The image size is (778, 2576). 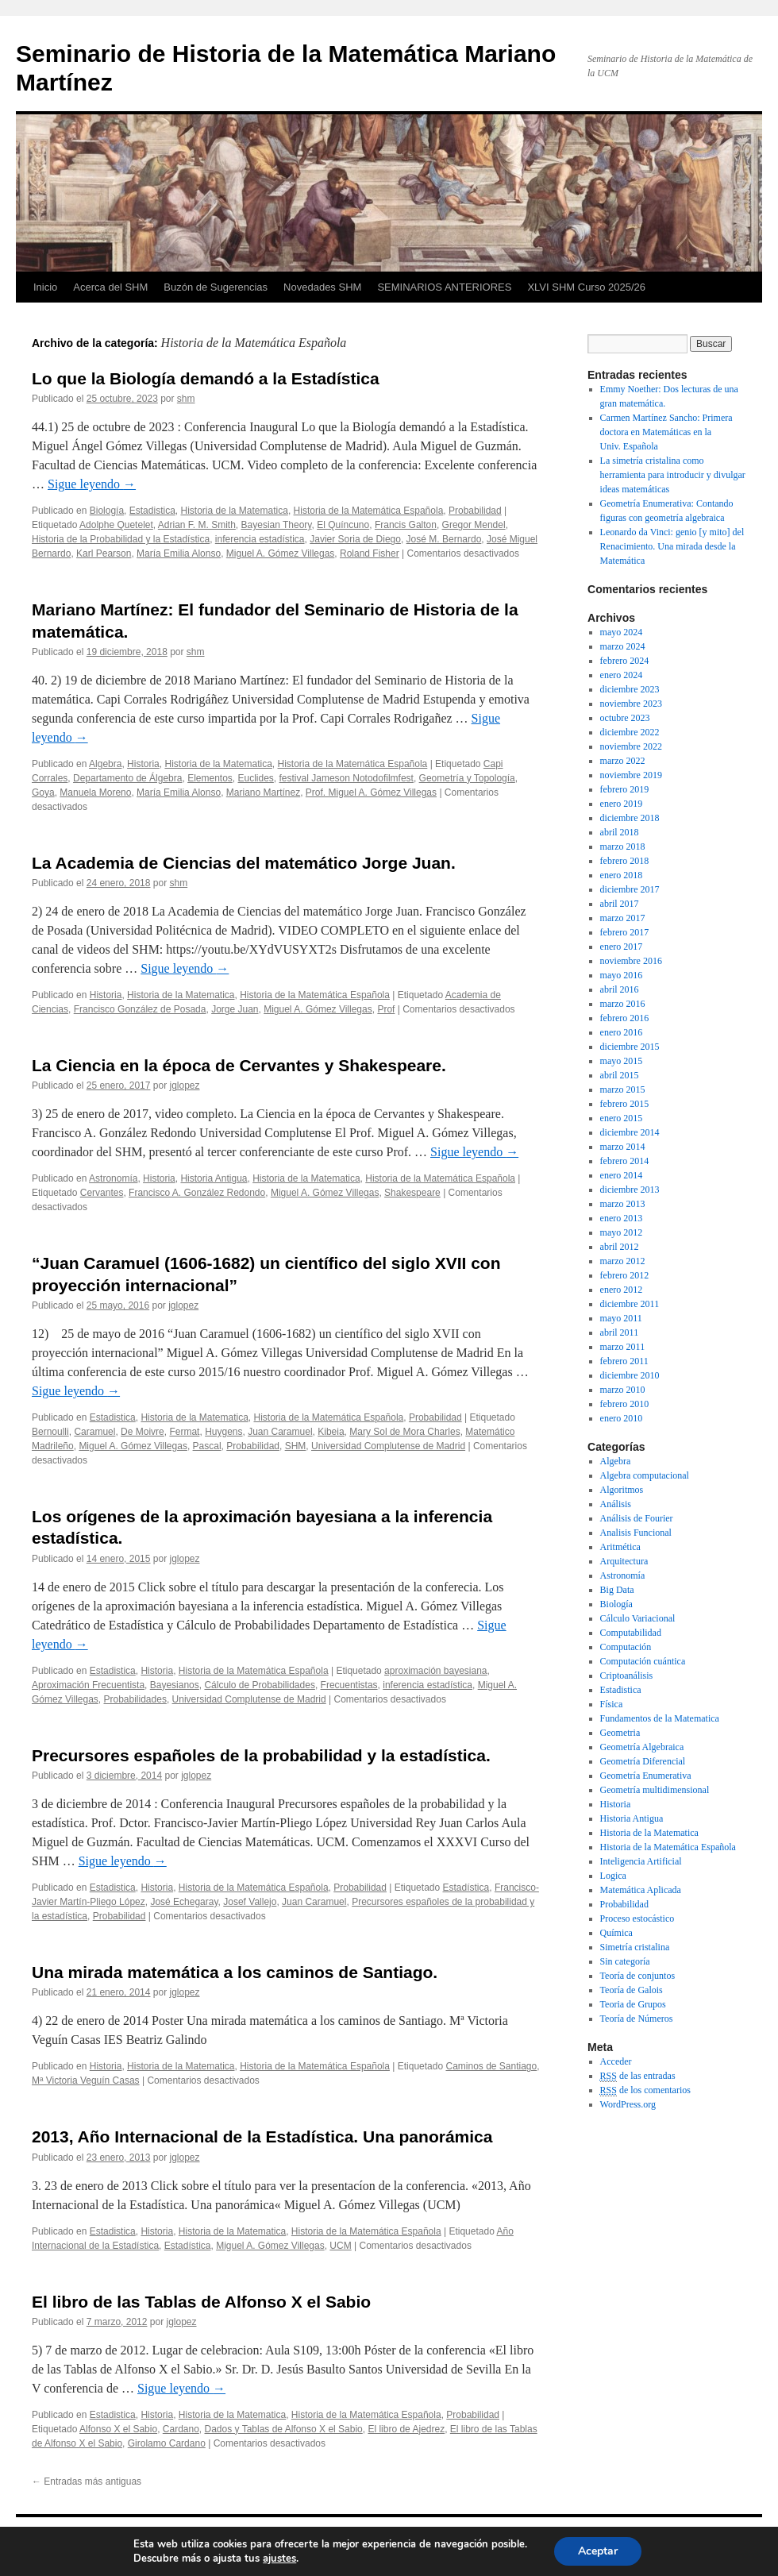 What do you see at coordinates (645, 1775) in the screenshot?
I see `Geometría Enumerativa` at bounding box center [645, 1775].